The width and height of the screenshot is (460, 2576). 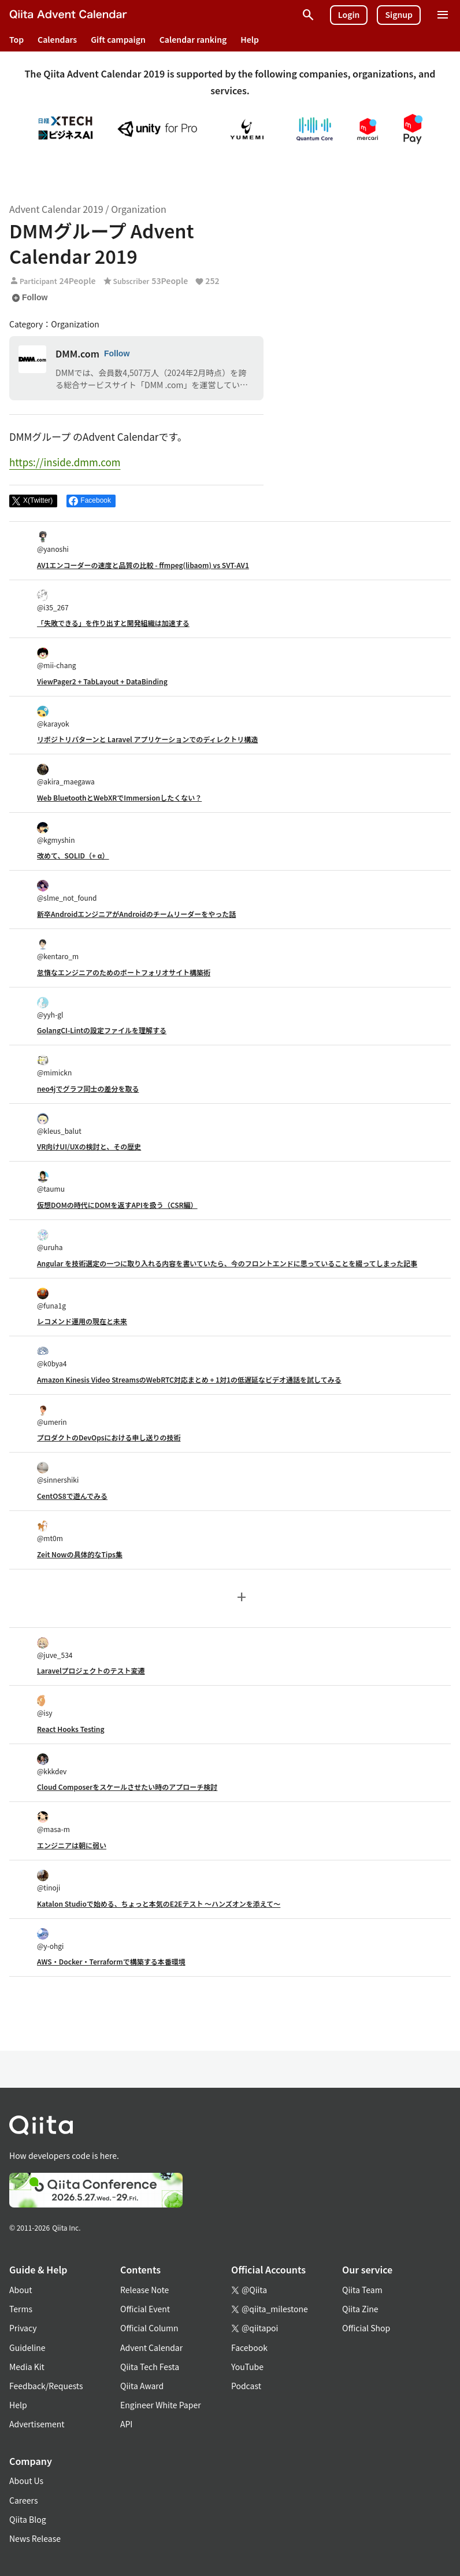 What do you see at coordinates (35, 2538) in the screenshot?
I see `News Release` at bounding box center [35, 2538].